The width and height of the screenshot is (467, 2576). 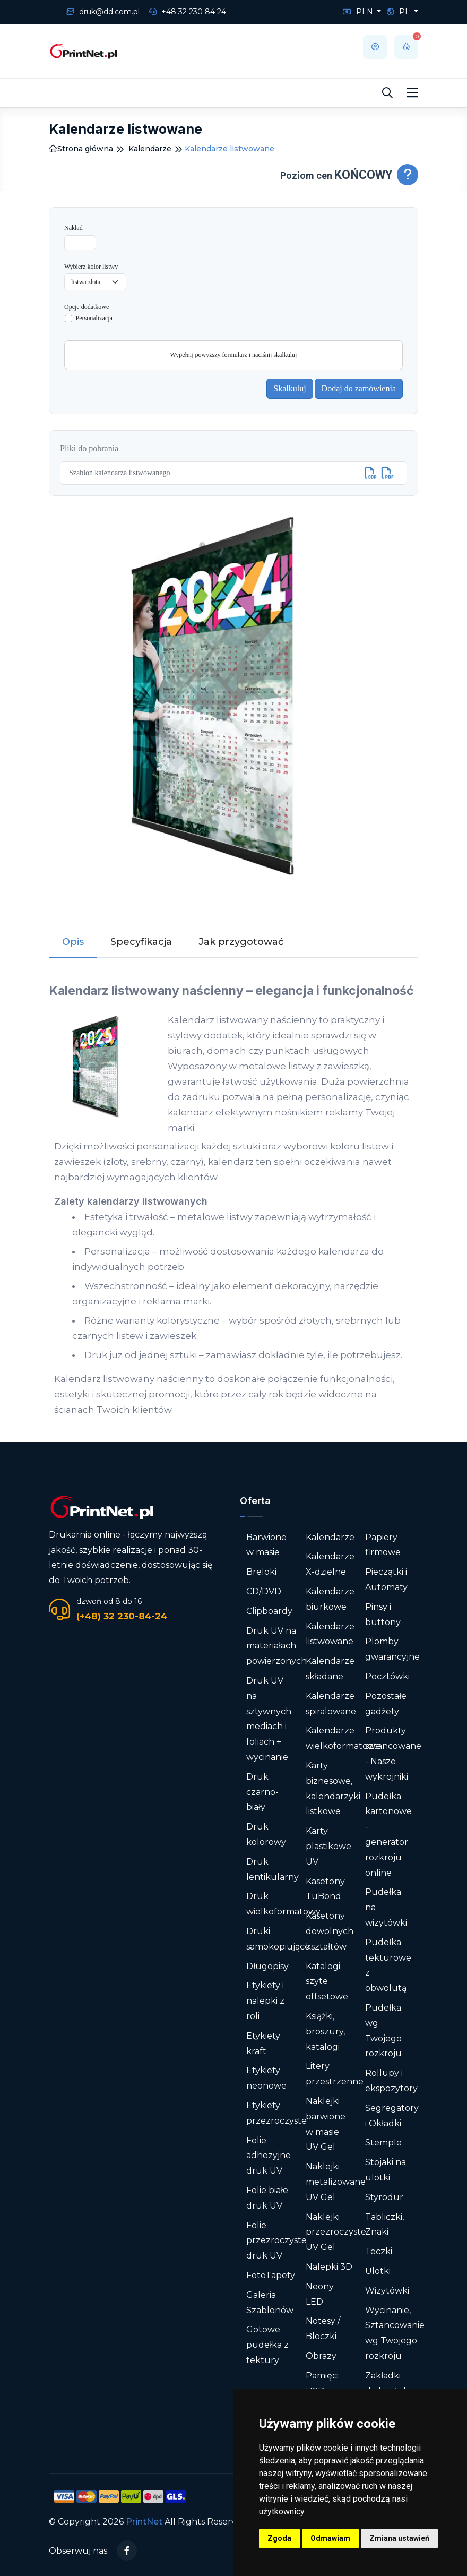 I want to click on Kalendarze składane, so click(x=330, y=1668).